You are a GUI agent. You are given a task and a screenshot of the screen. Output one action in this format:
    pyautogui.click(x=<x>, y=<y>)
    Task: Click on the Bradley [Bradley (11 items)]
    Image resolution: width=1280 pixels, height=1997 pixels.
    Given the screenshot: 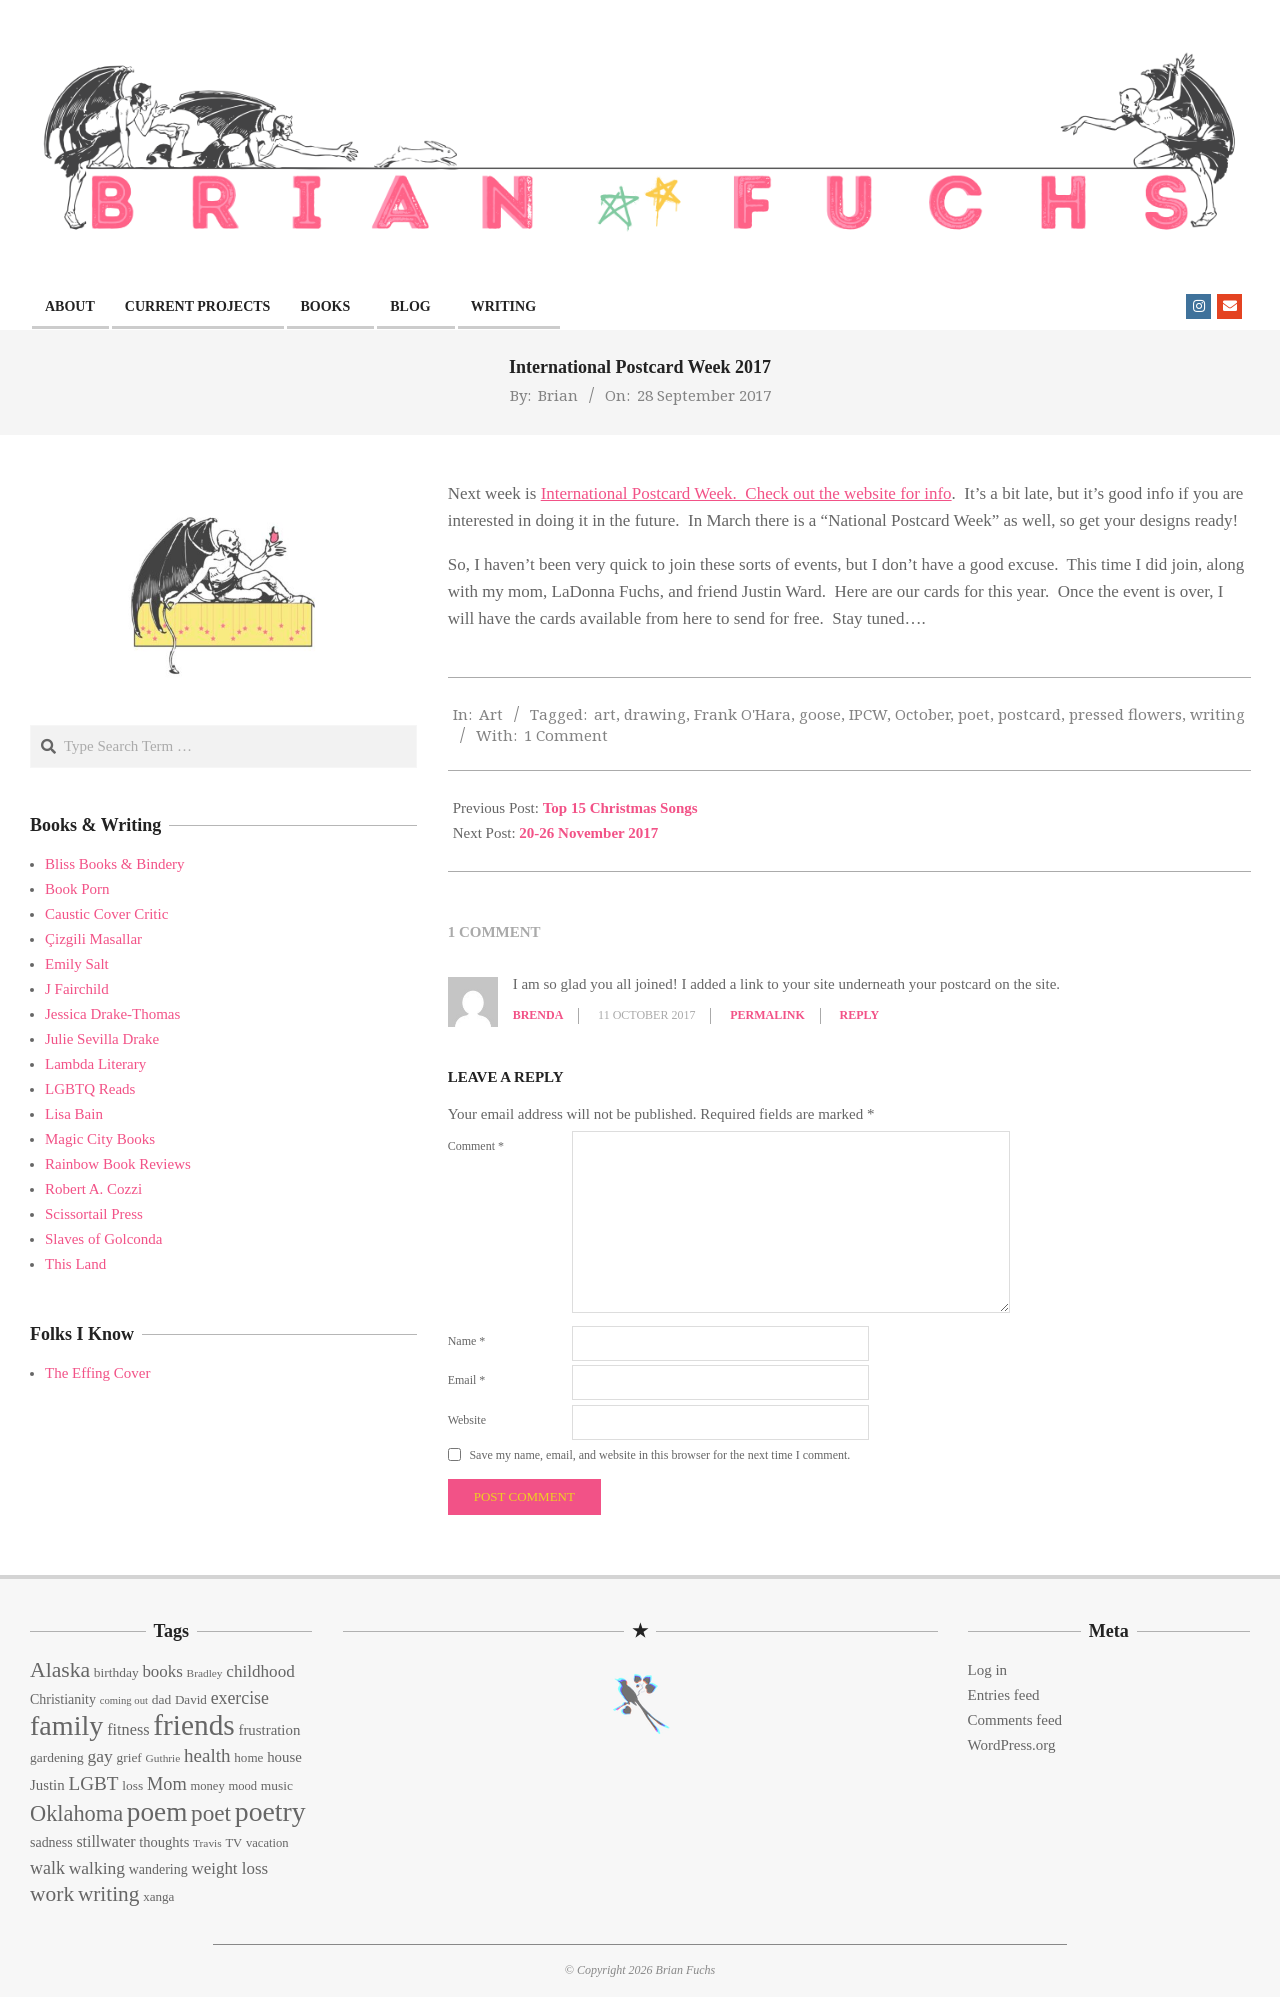 What is the action you would take?
    pyautogui.click(x=205, y=1673)
    